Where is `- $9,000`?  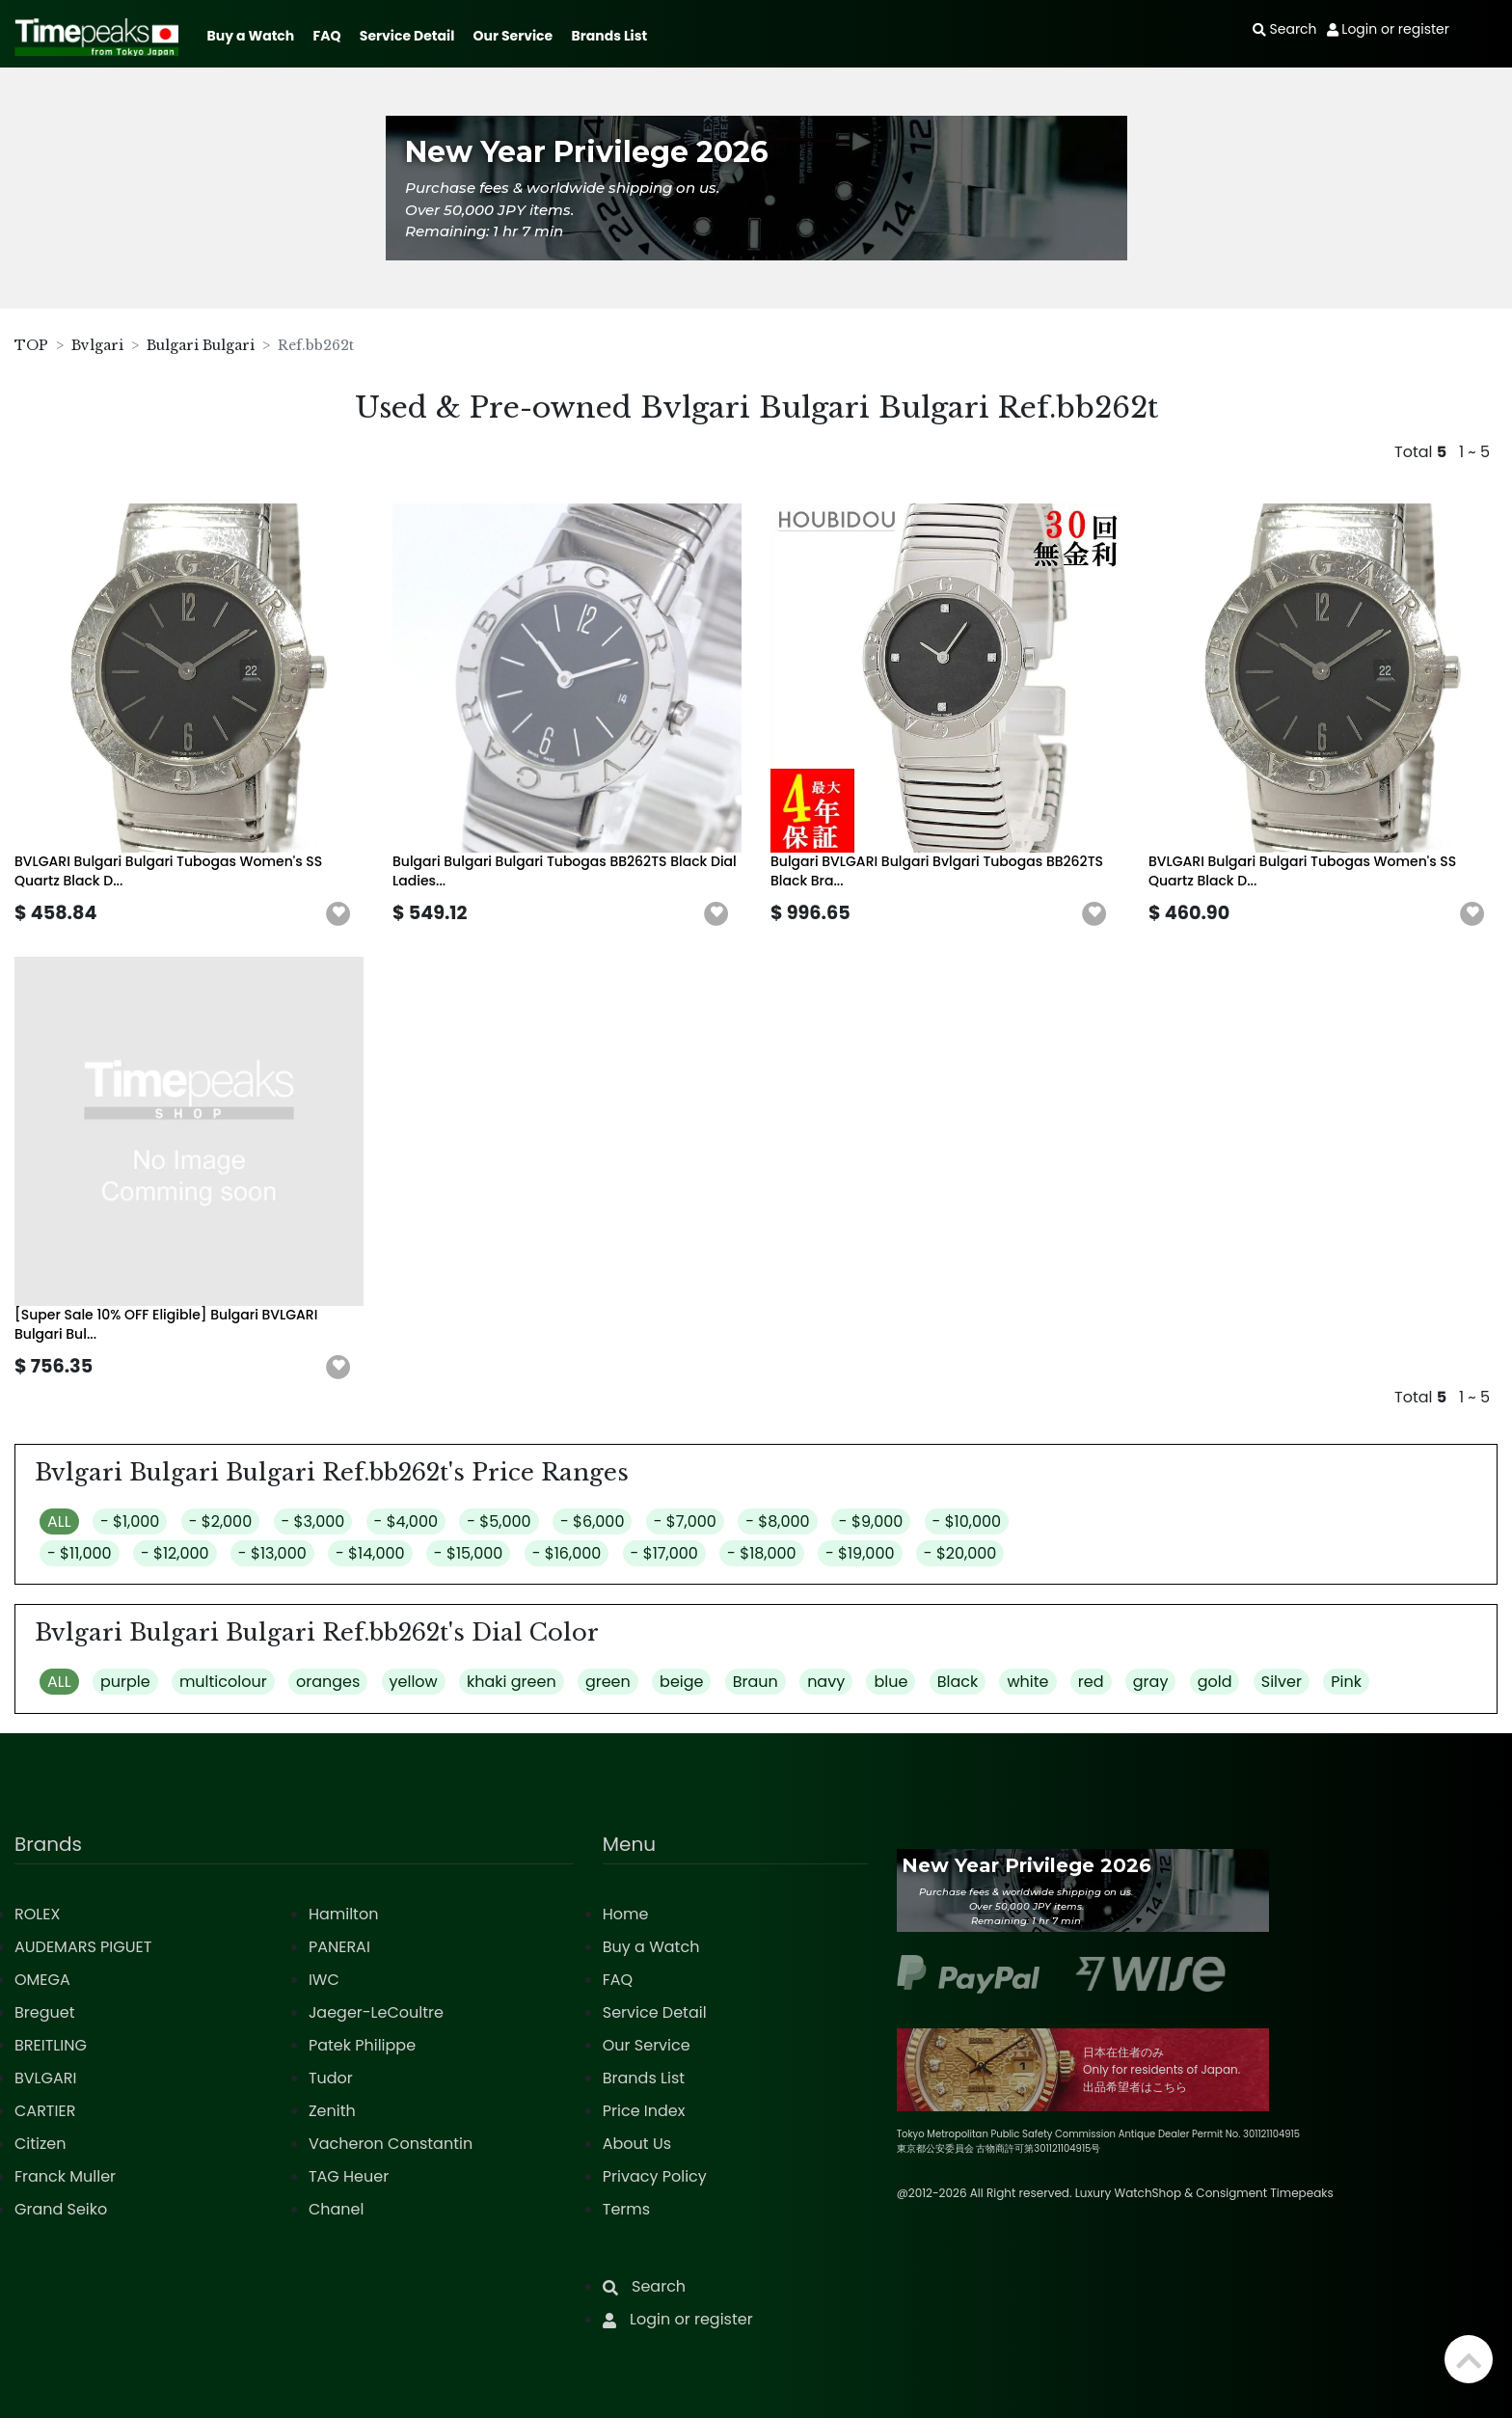
- $9,000 is located at coordinates (871, 1521).